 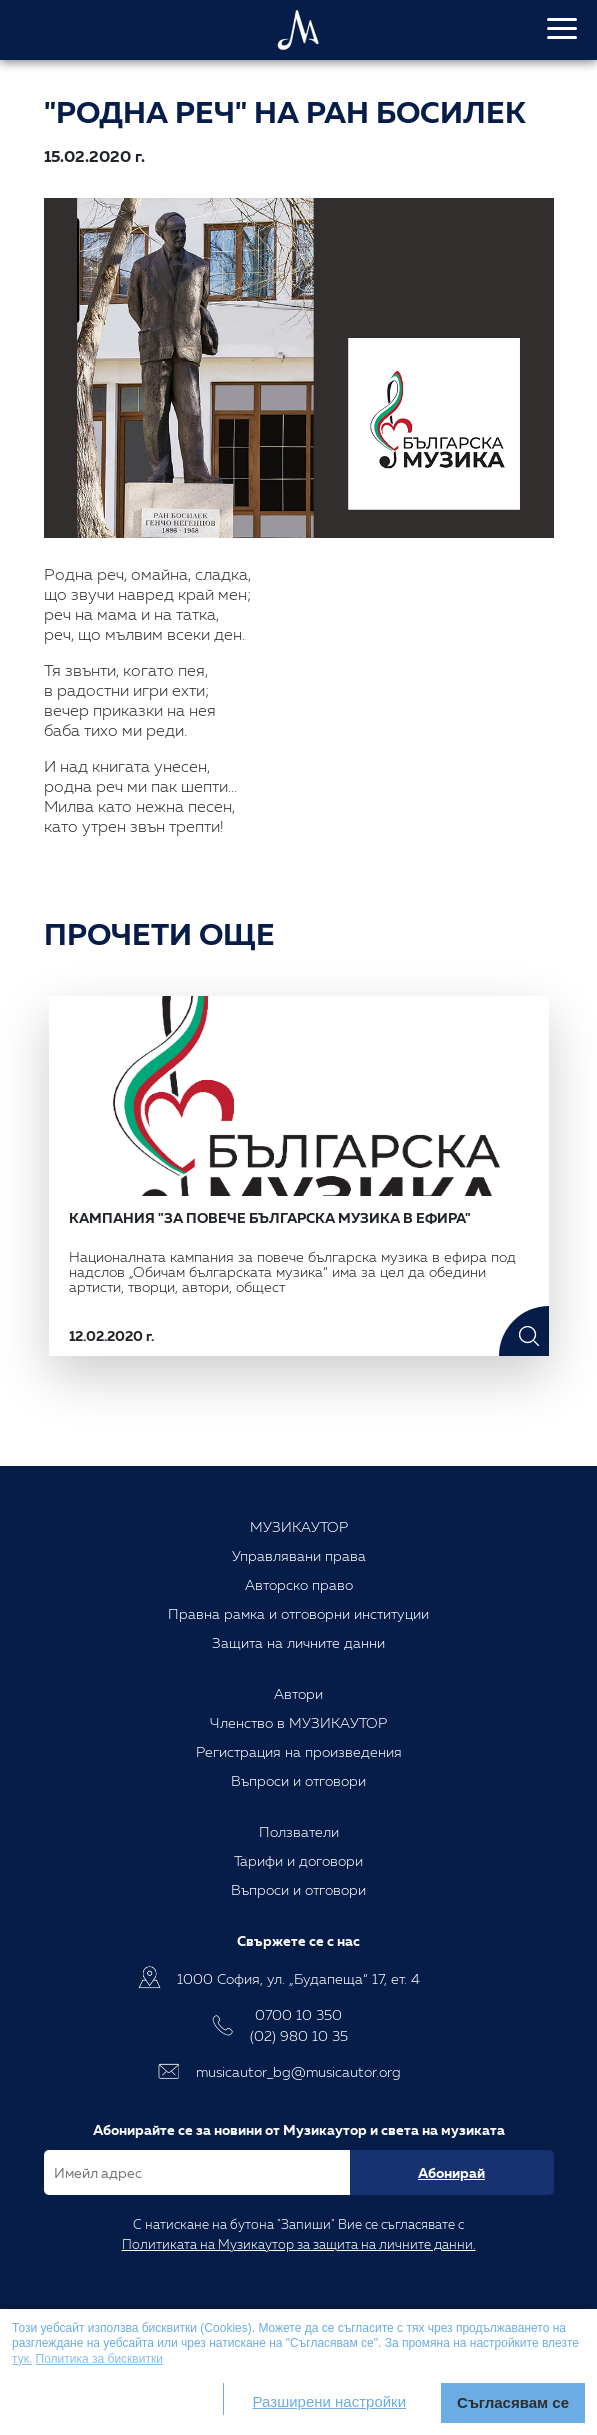 I want to click on (02) 980 10 35, so click(x=299, y=2035).